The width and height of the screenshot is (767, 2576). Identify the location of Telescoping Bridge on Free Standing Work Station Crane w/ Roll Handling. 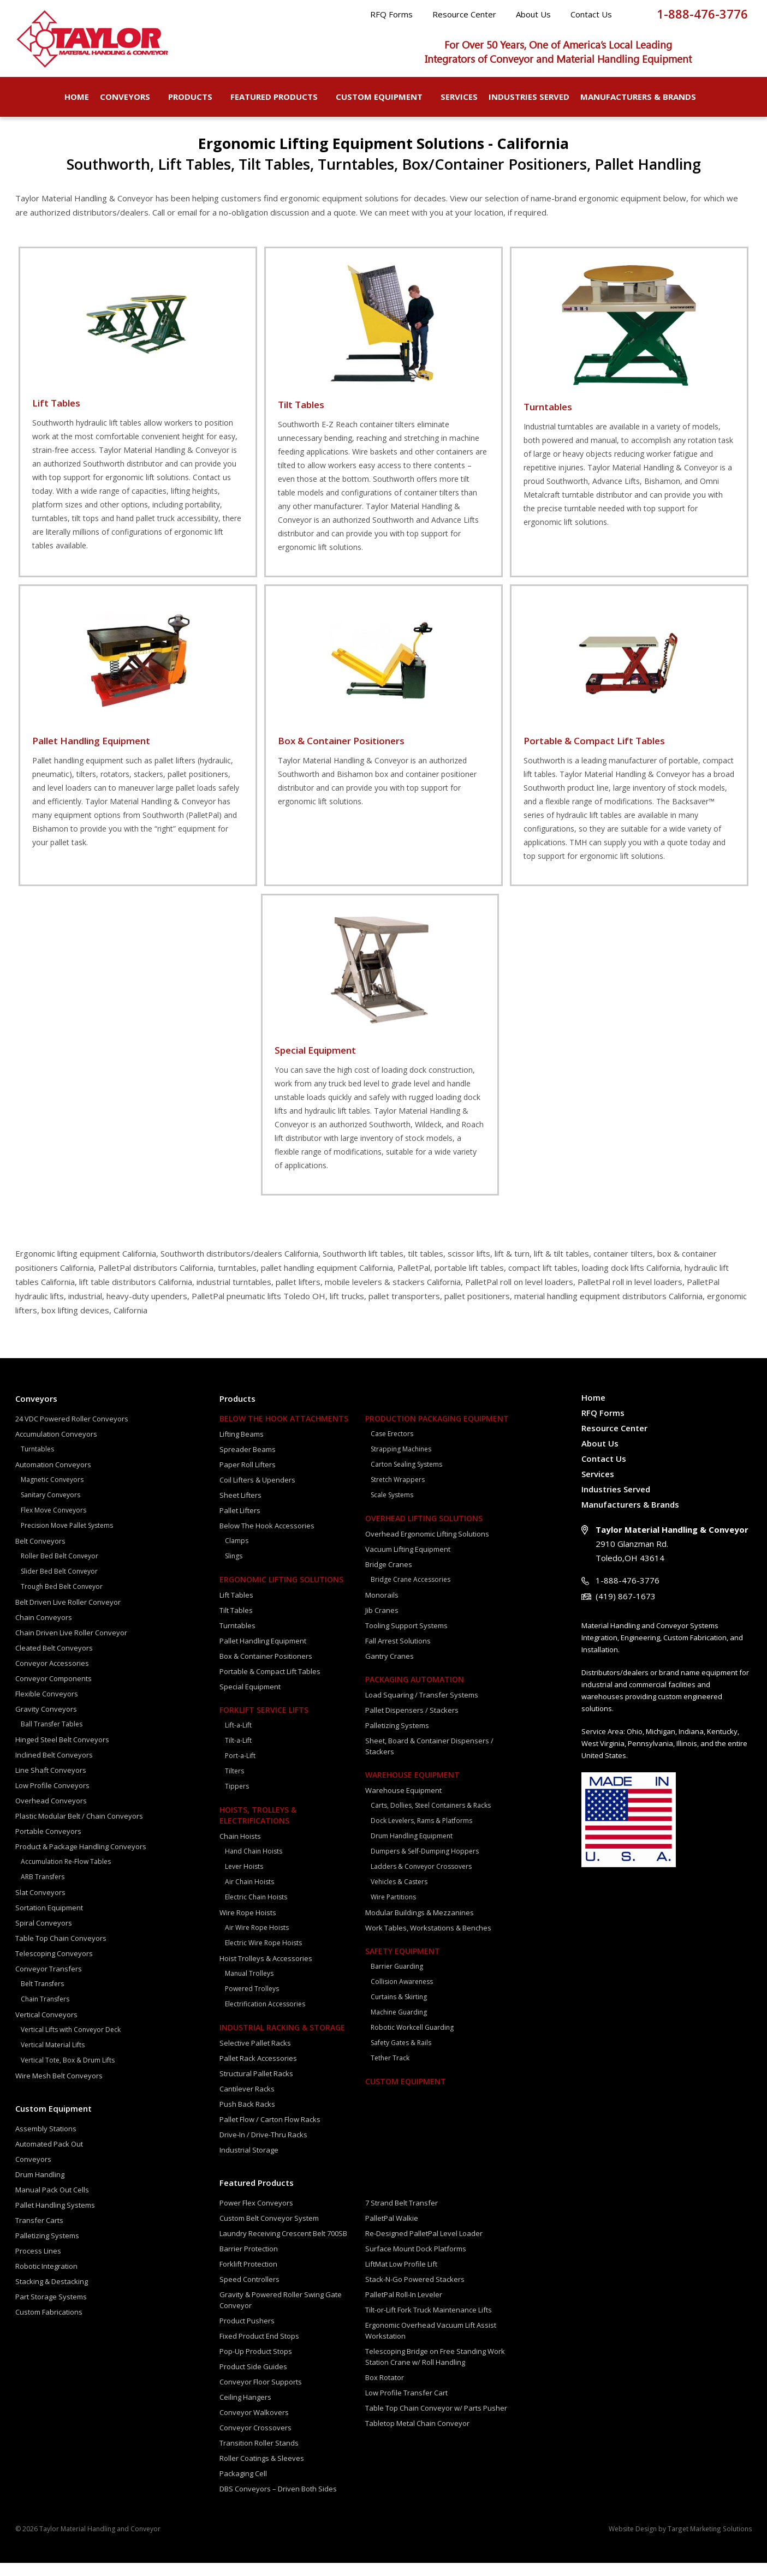
(435, 2369).